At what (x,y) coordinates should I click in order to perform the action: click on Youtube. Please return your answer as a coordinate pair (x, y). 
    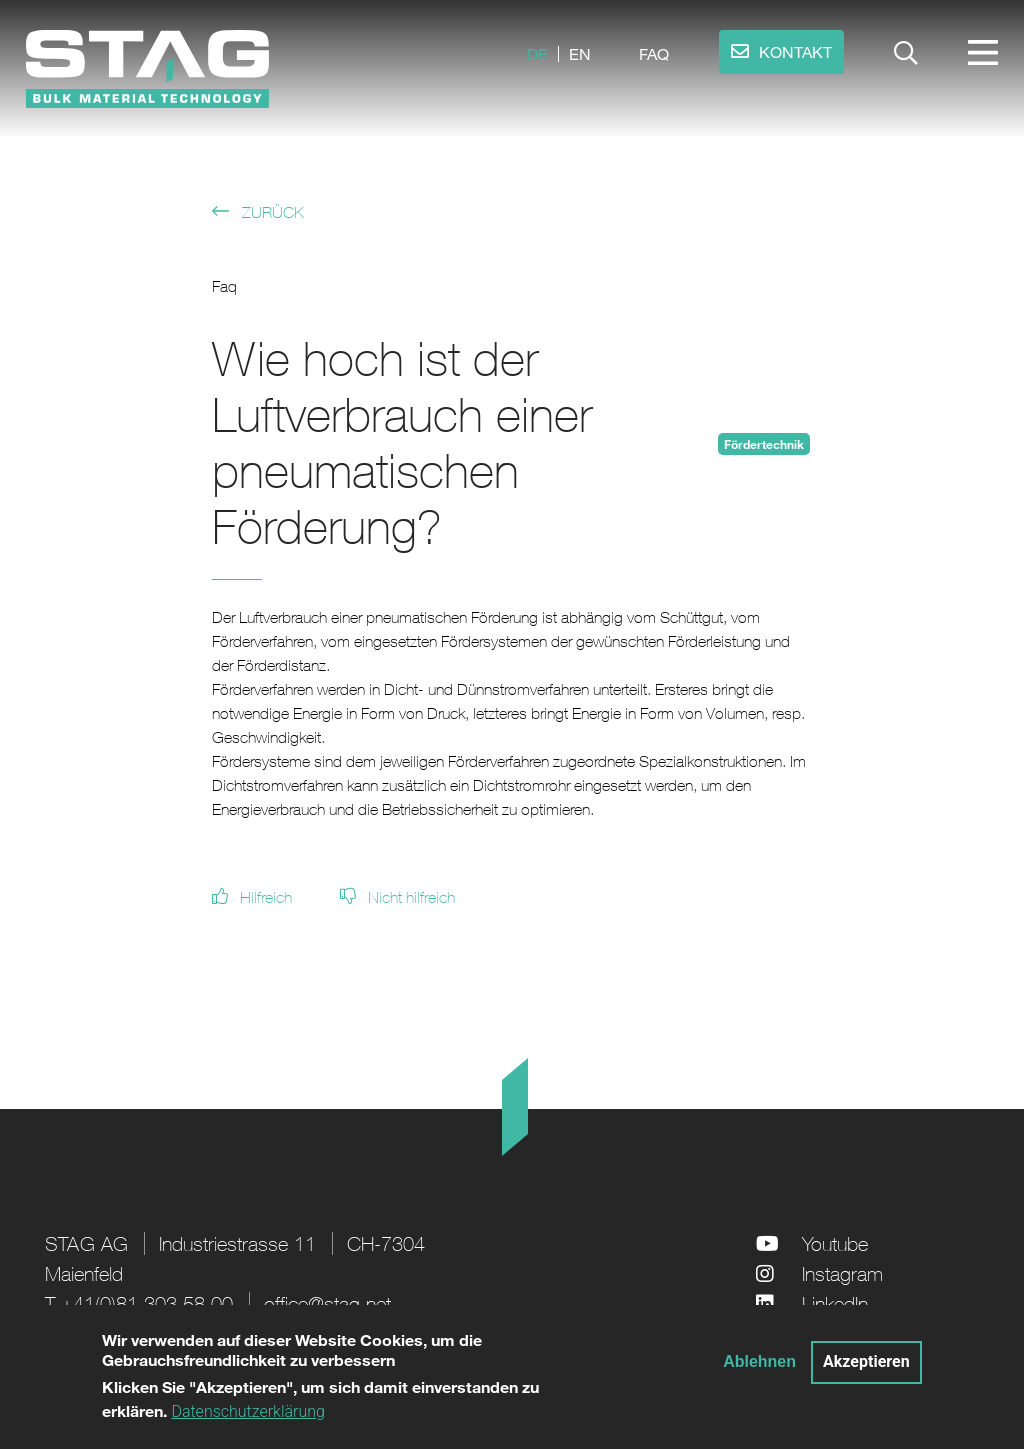
    Looking at the image, I should click on (835, 1243).